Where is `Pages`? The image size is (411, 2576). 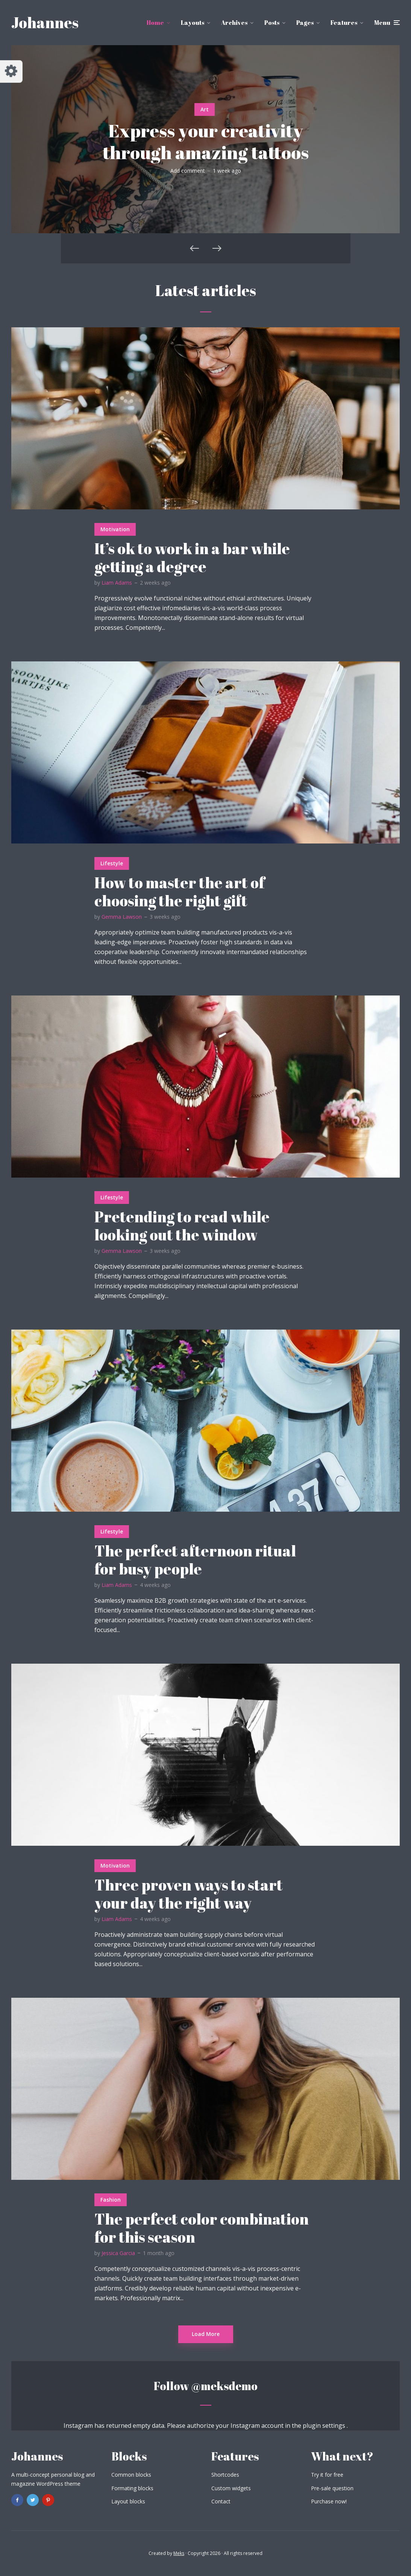 Pages is located at coordinates (305, 22).